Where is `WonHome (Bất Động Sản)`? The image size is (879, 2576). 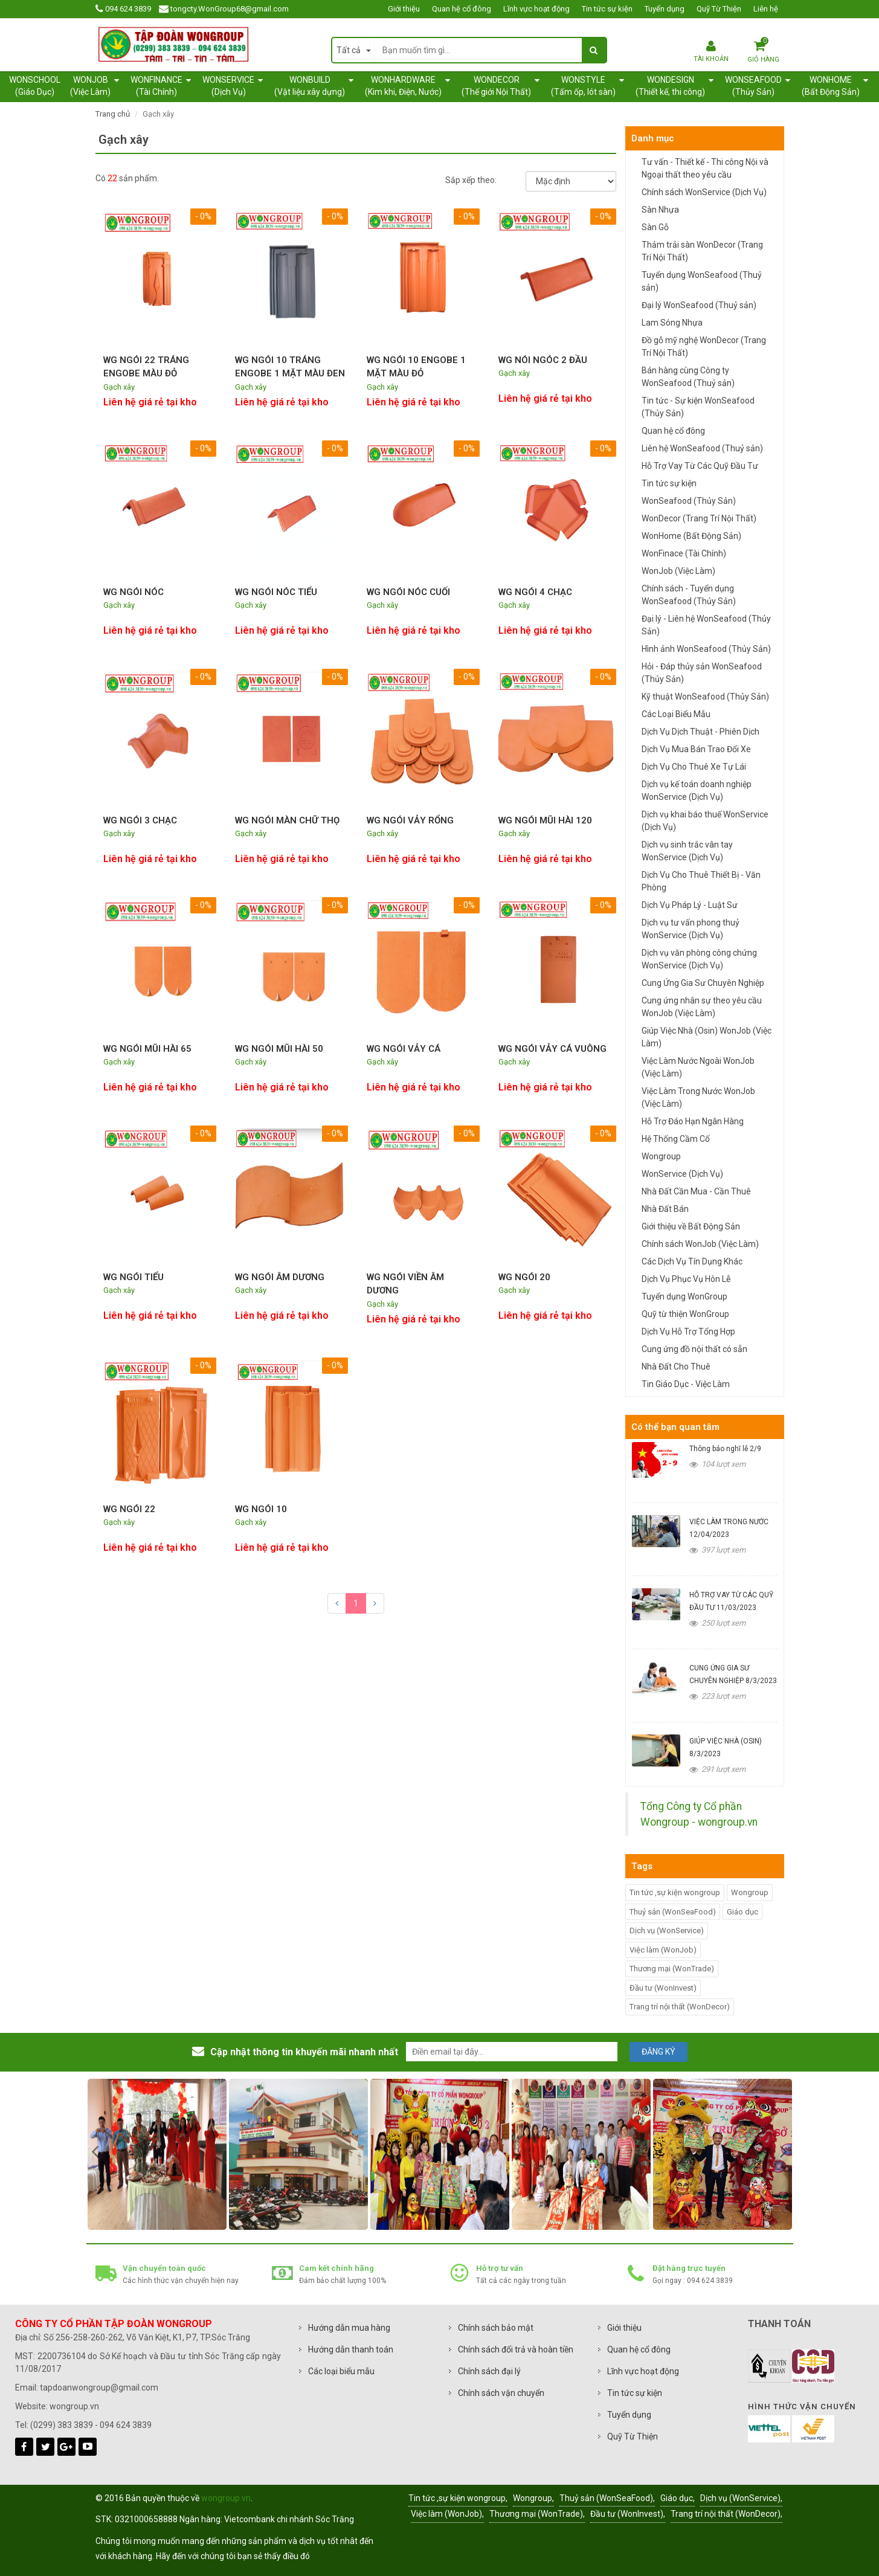
WonHome (Bất Động Sản) is located at coordinates (691, 536).